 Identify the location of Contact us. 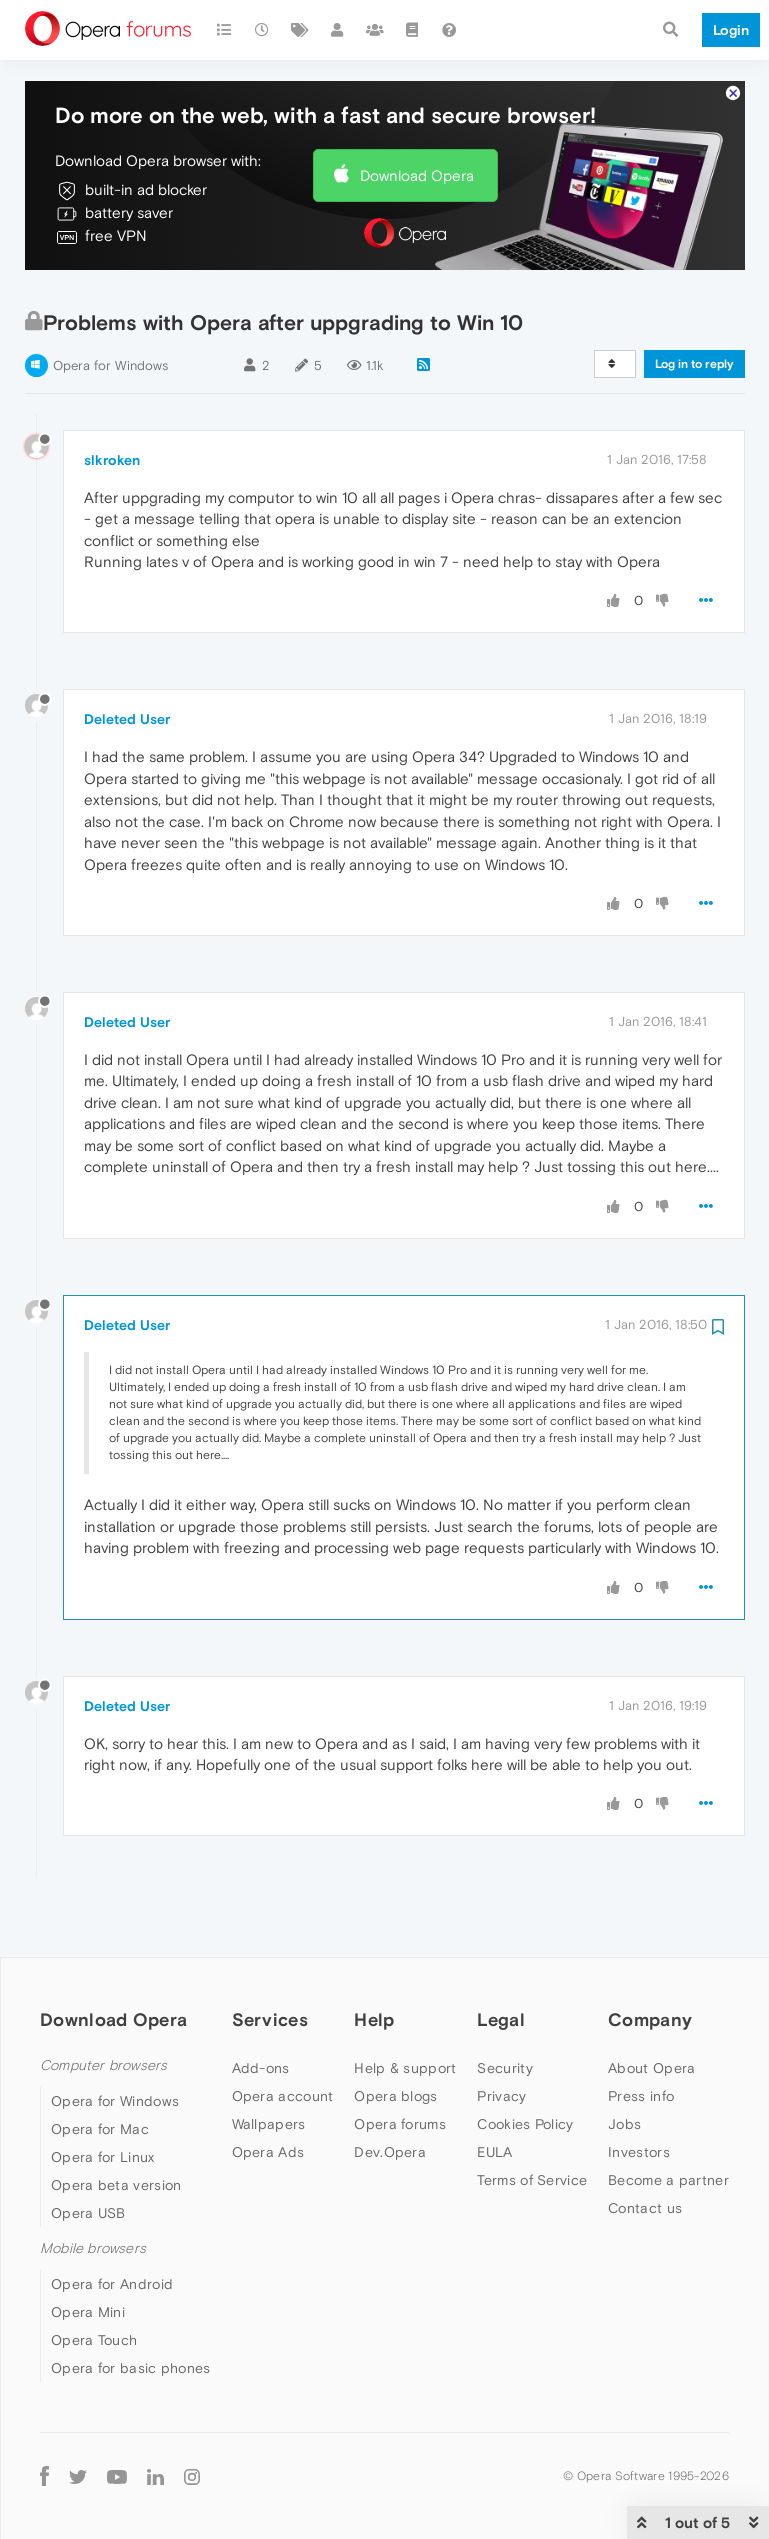
(645, 2153).